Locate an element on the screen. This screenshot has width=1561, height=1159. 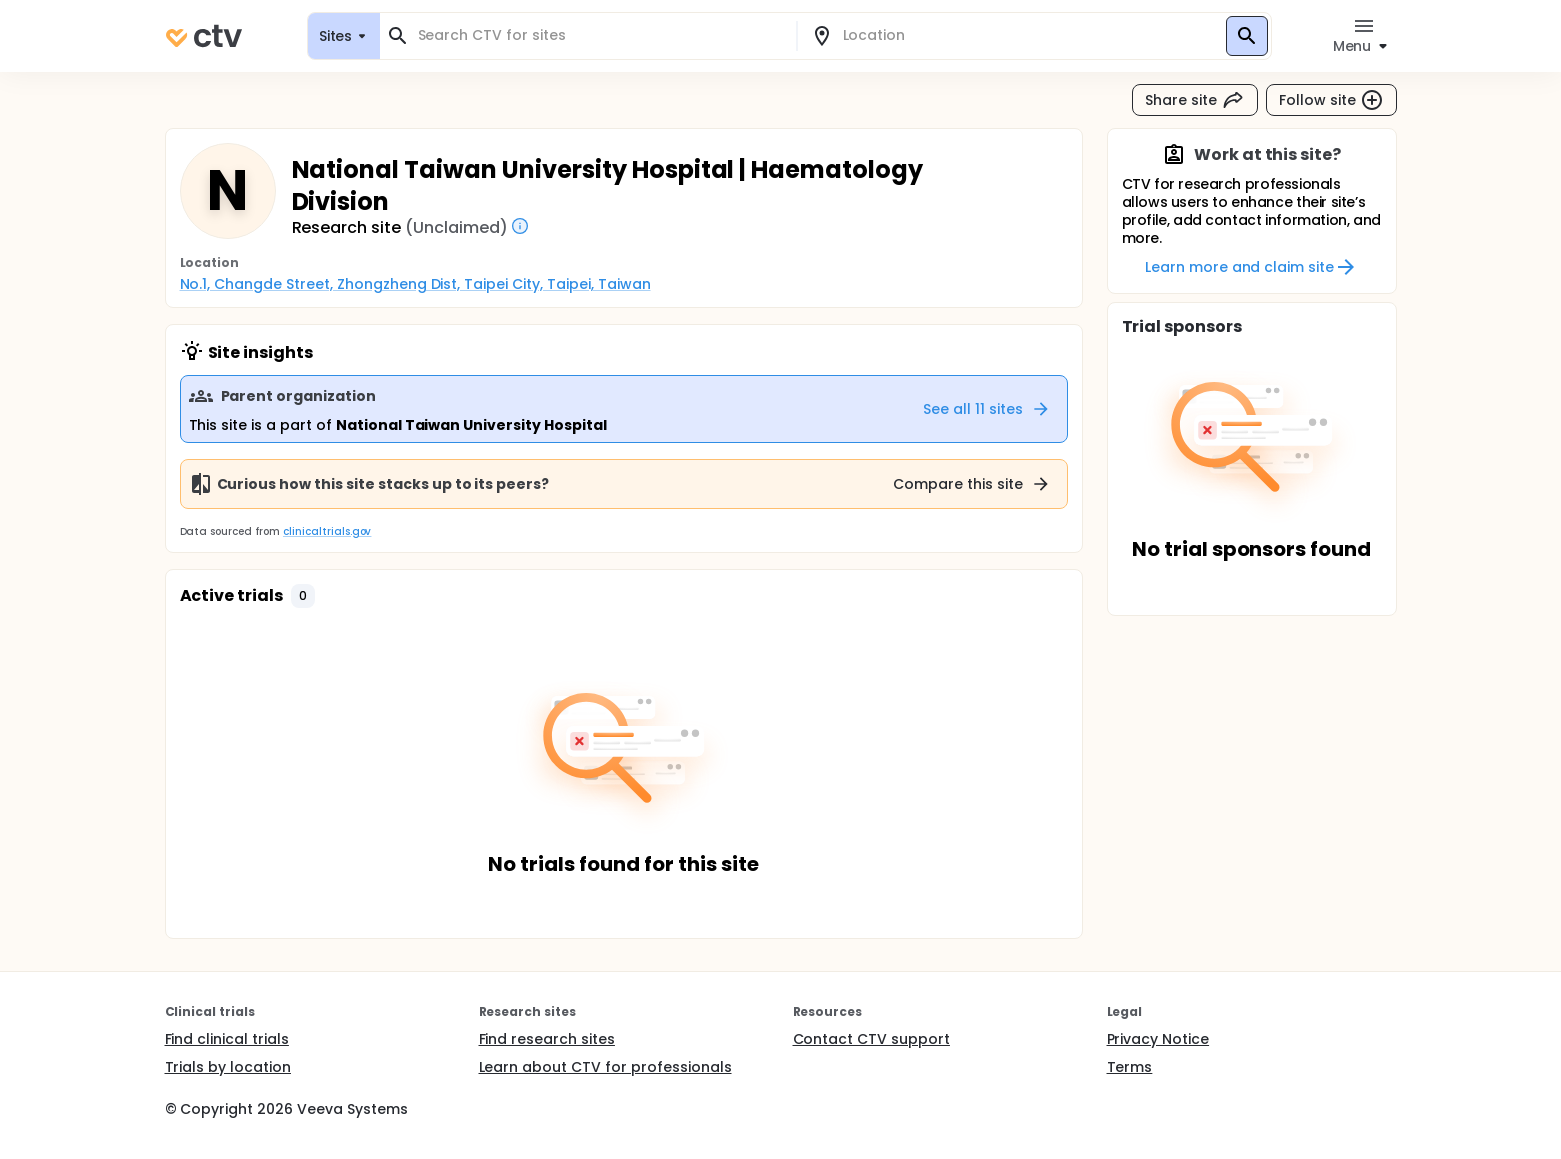
Privacy Notice is located at coordinates (1158, 1039).